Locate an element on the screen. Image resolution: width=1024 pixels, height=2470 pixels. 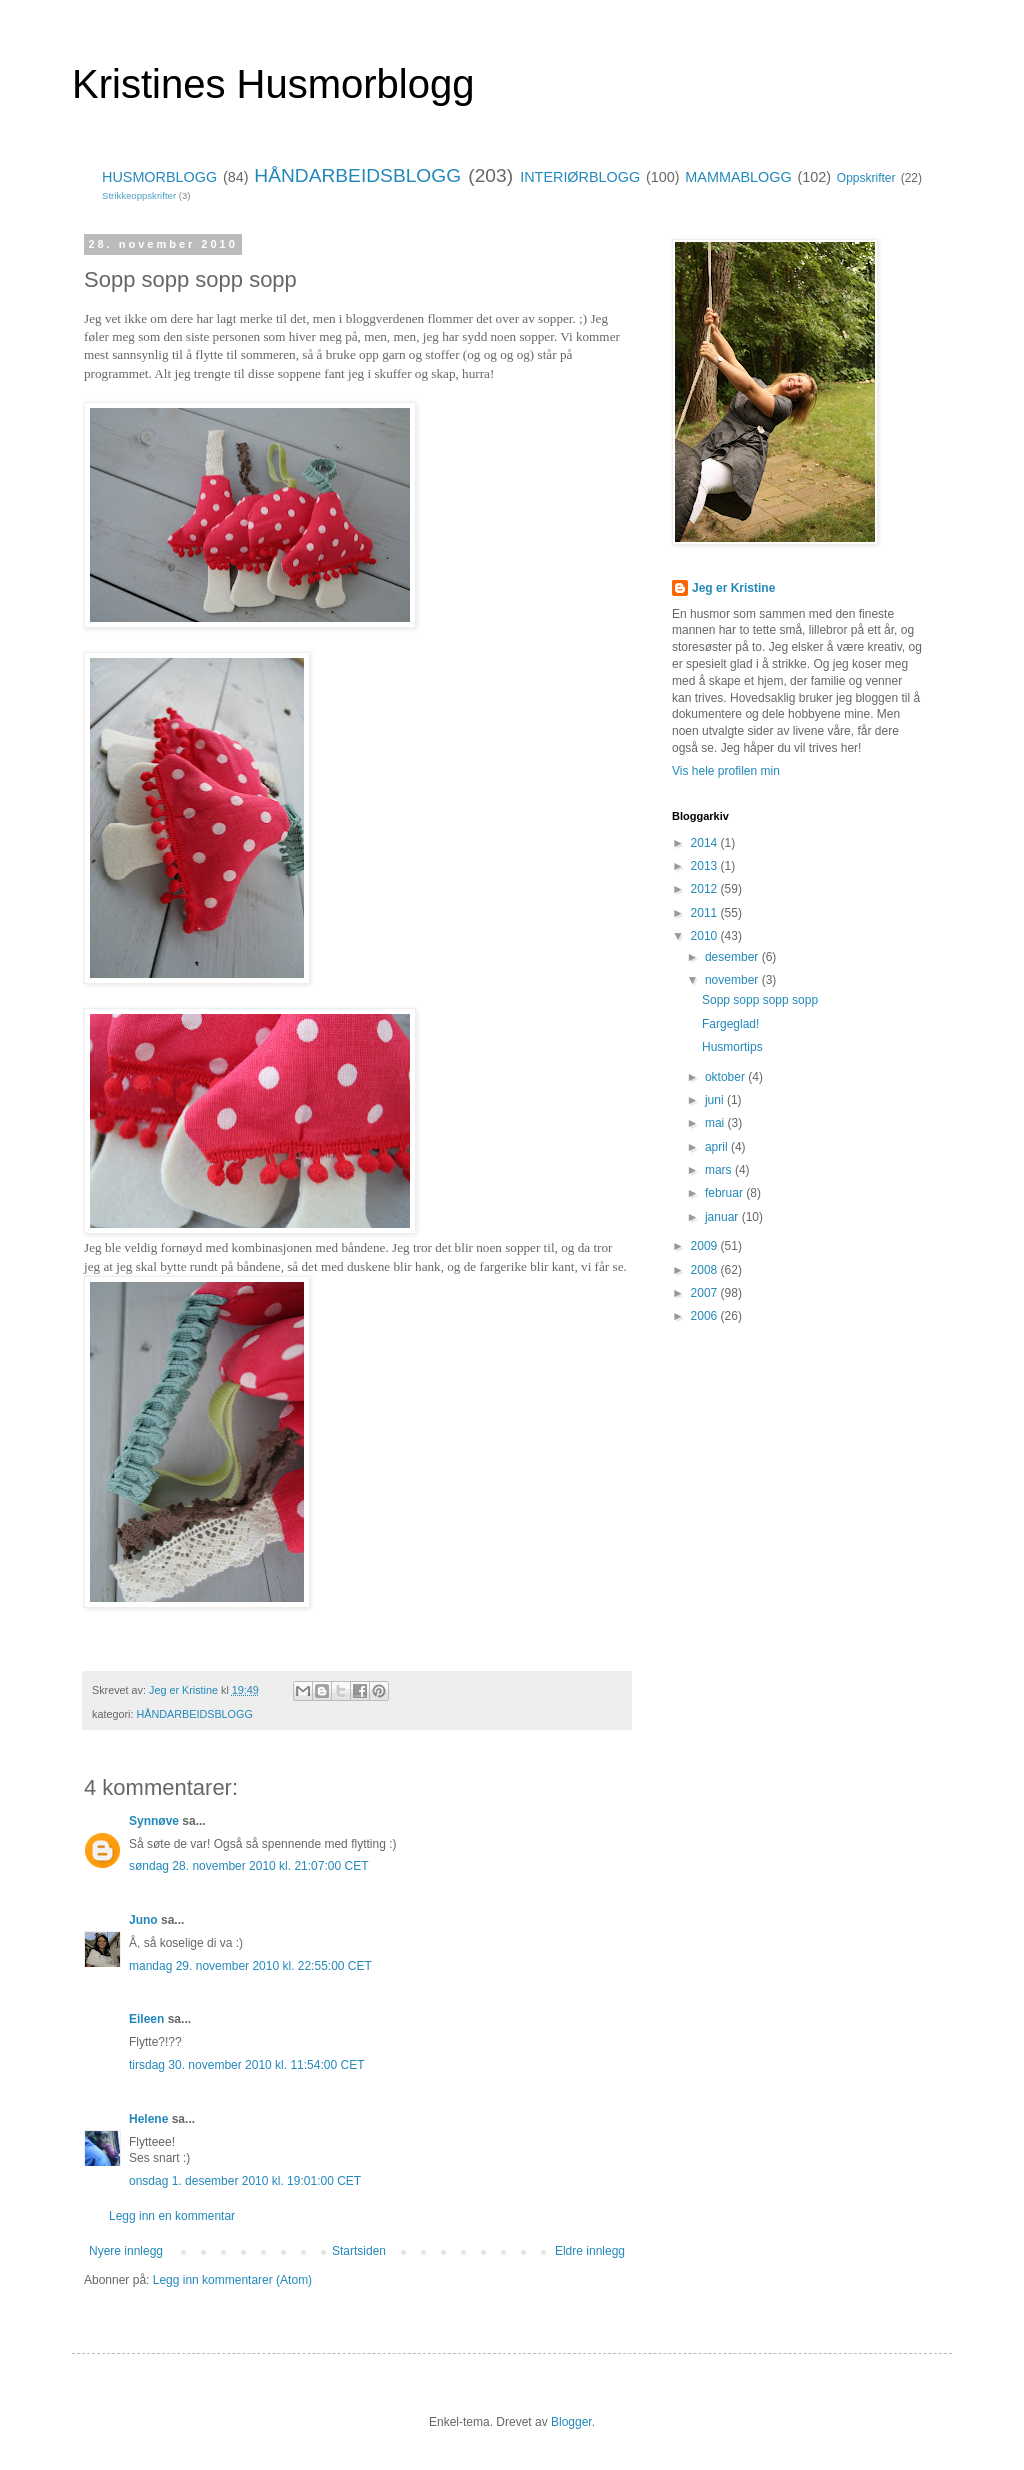
Kristines Husmorblogg is located at coordinates (273, 84).